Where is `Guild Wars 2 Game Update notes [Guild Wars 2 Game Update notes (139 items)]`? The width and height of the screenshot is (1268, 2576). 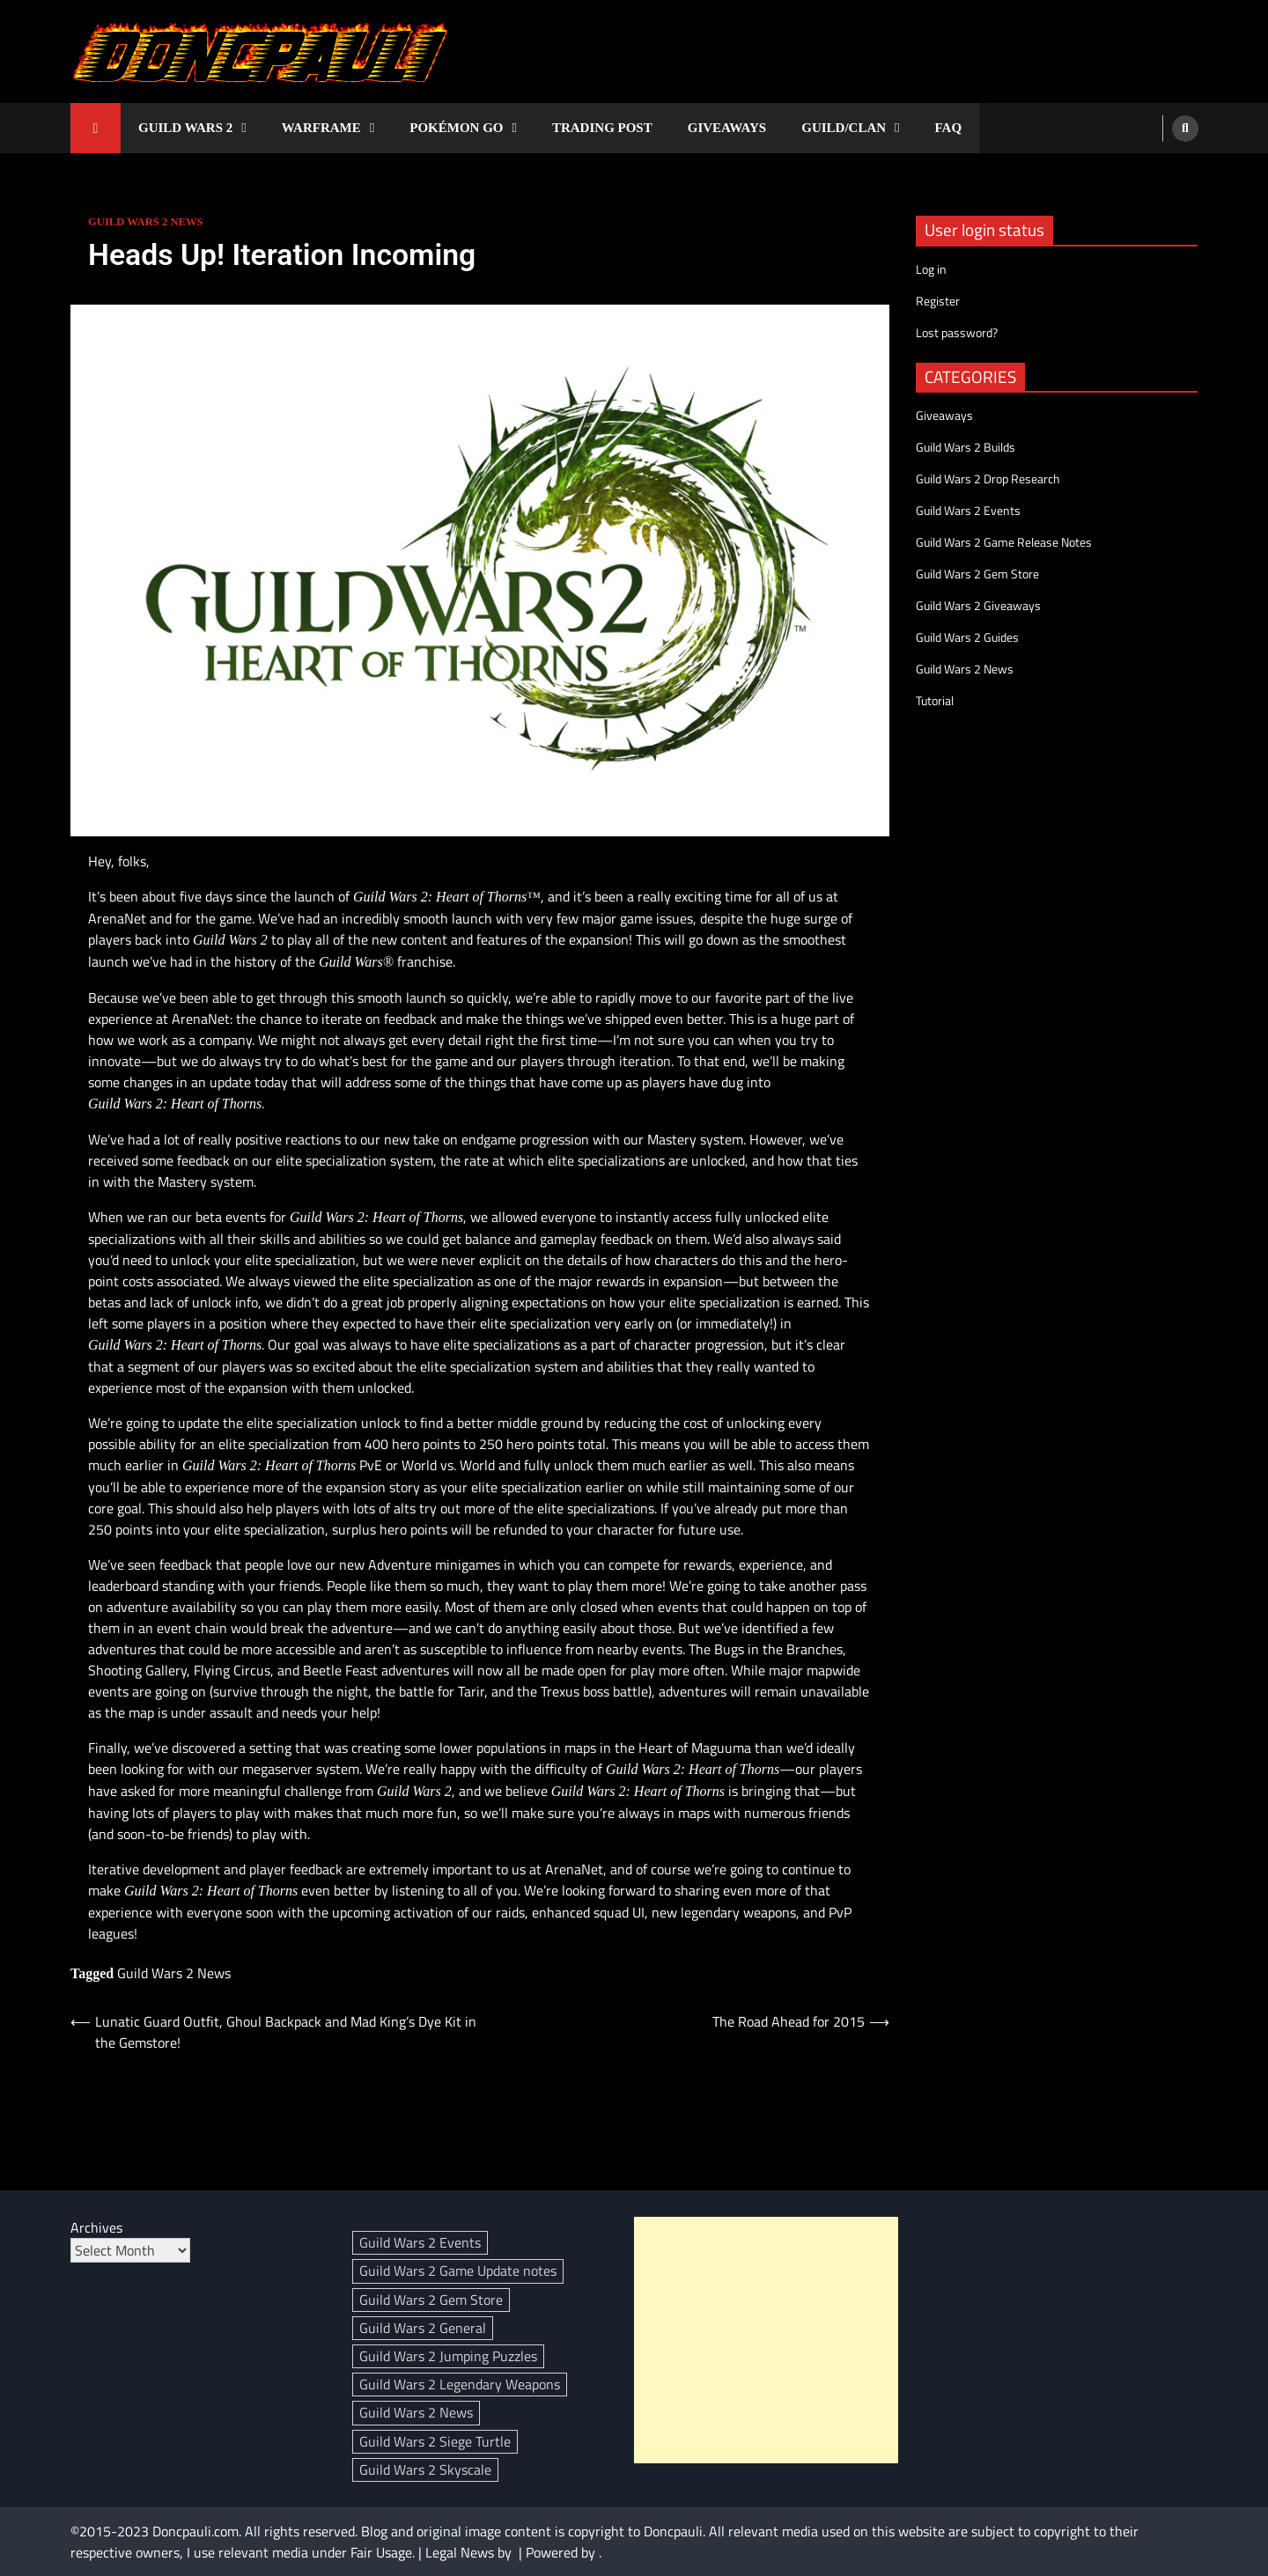
Guild Wars 2 Game Update notes [Guild Wars 2 Game Update notes (139 items)] is located at coordinates (458, 2270).